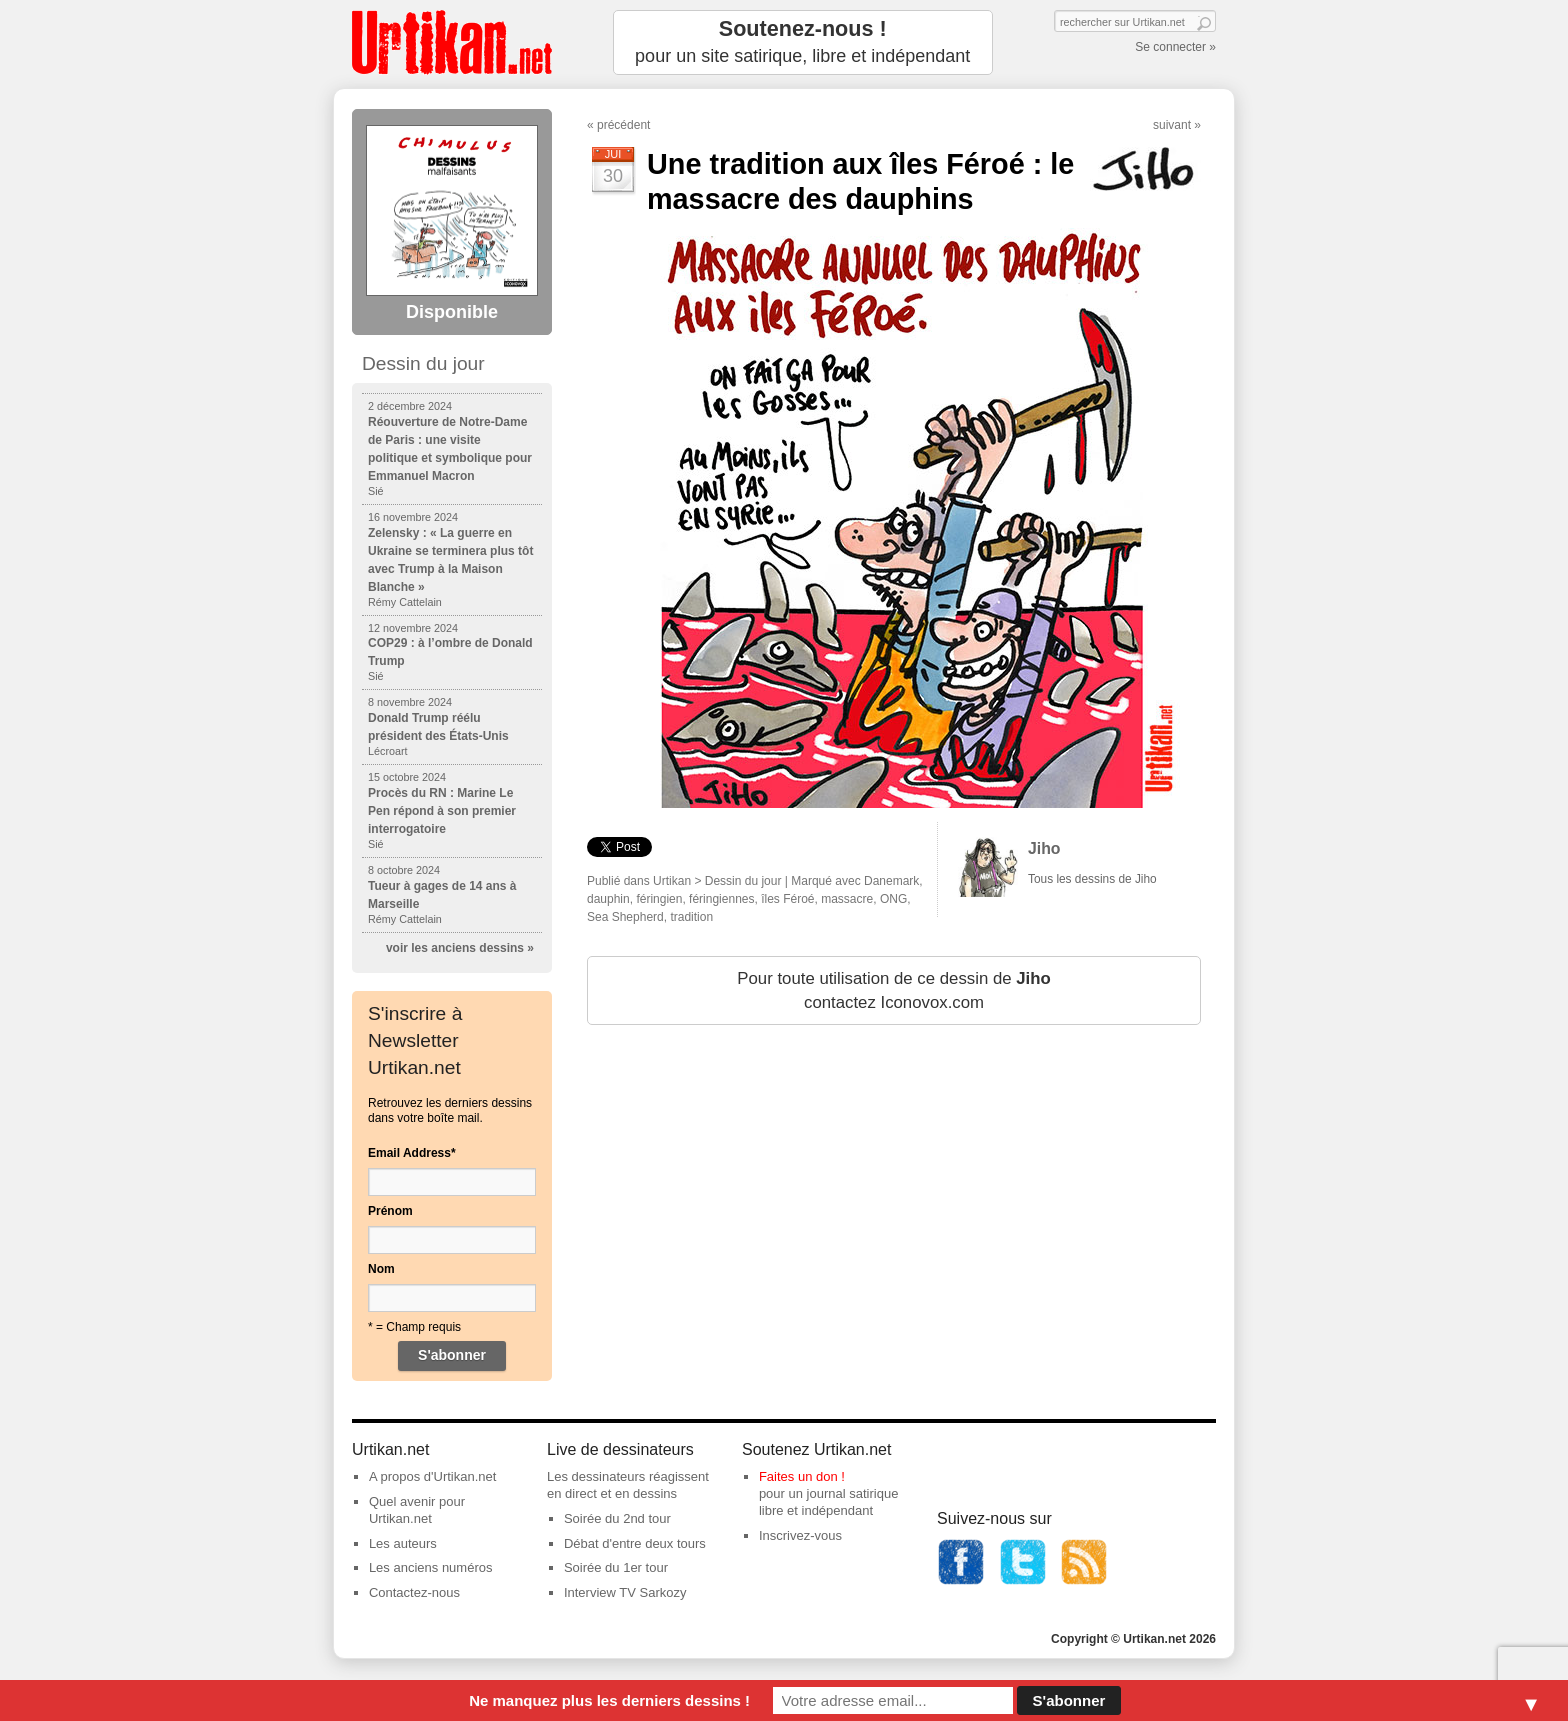  I want to click on féringien, so click(659, 899).